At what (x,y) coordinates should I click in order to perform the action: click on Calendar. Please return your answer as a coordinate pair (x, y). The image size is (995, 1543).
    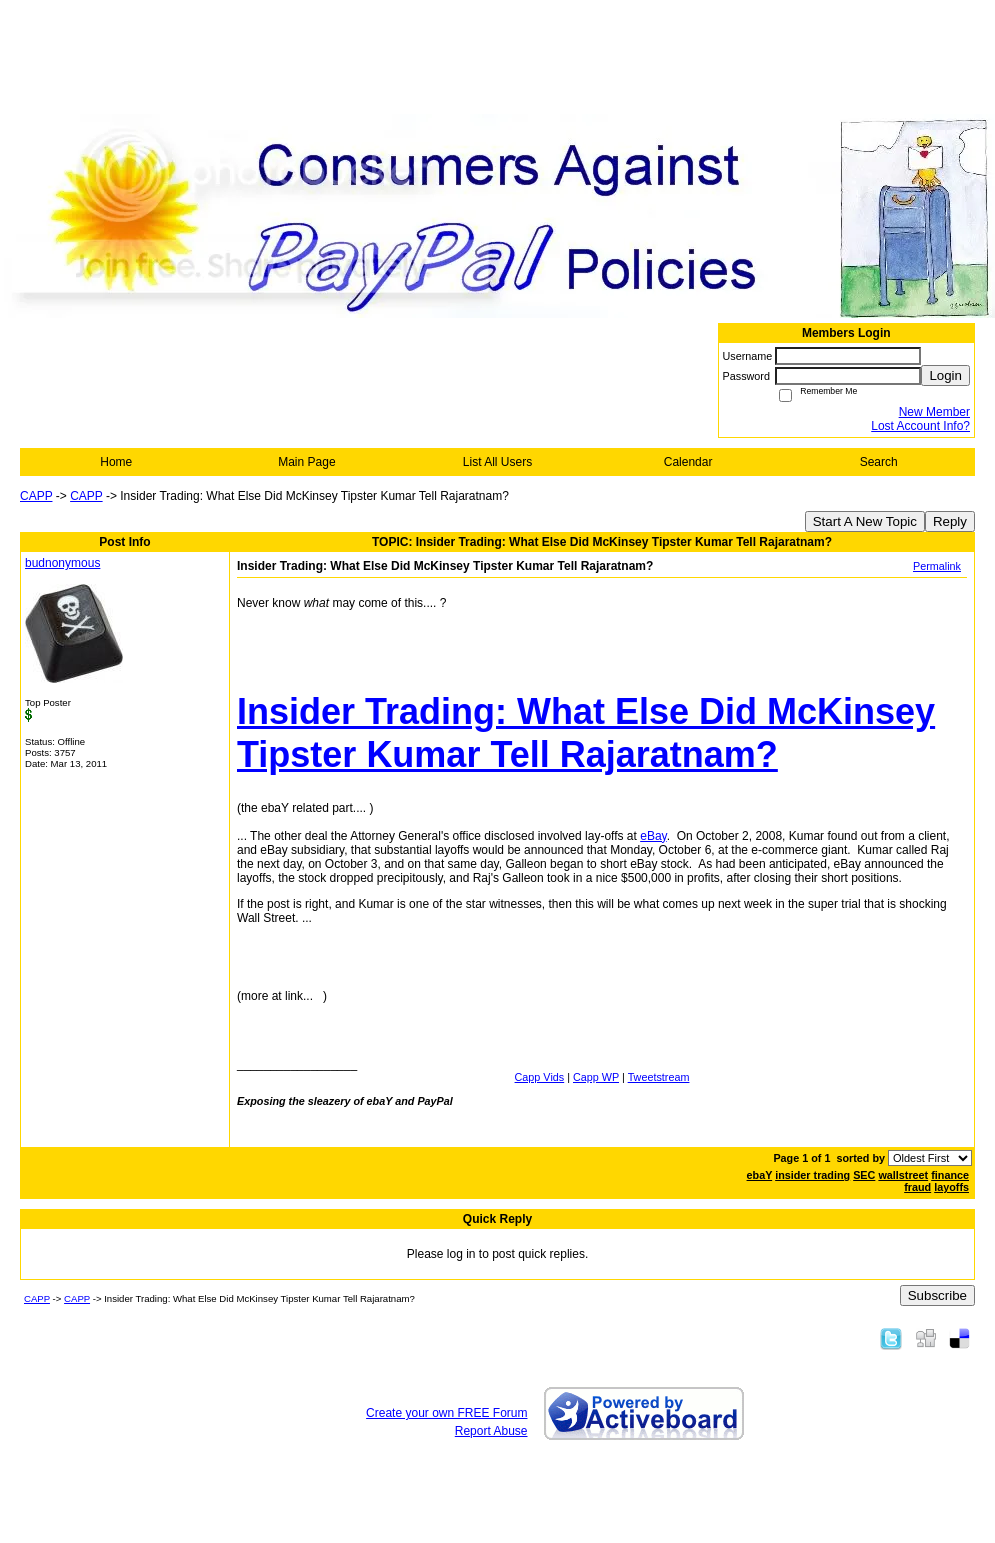
    Looking at the image, I should click on (688, 462).